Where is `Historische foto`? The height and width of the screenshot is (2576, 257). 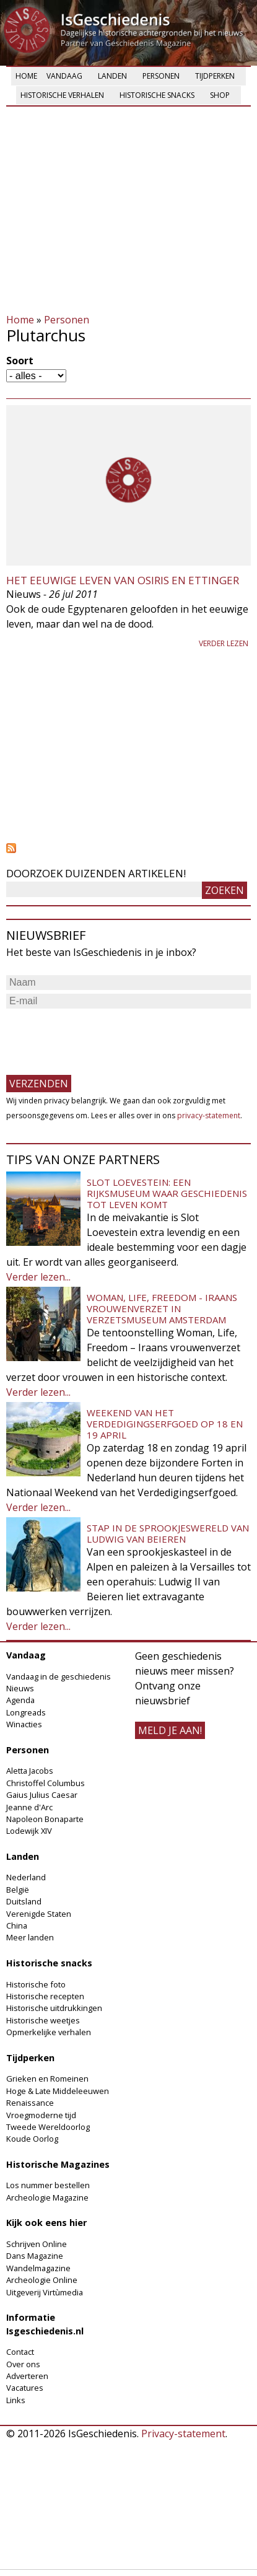
Historische foto is located at coordinates (36, 1984).